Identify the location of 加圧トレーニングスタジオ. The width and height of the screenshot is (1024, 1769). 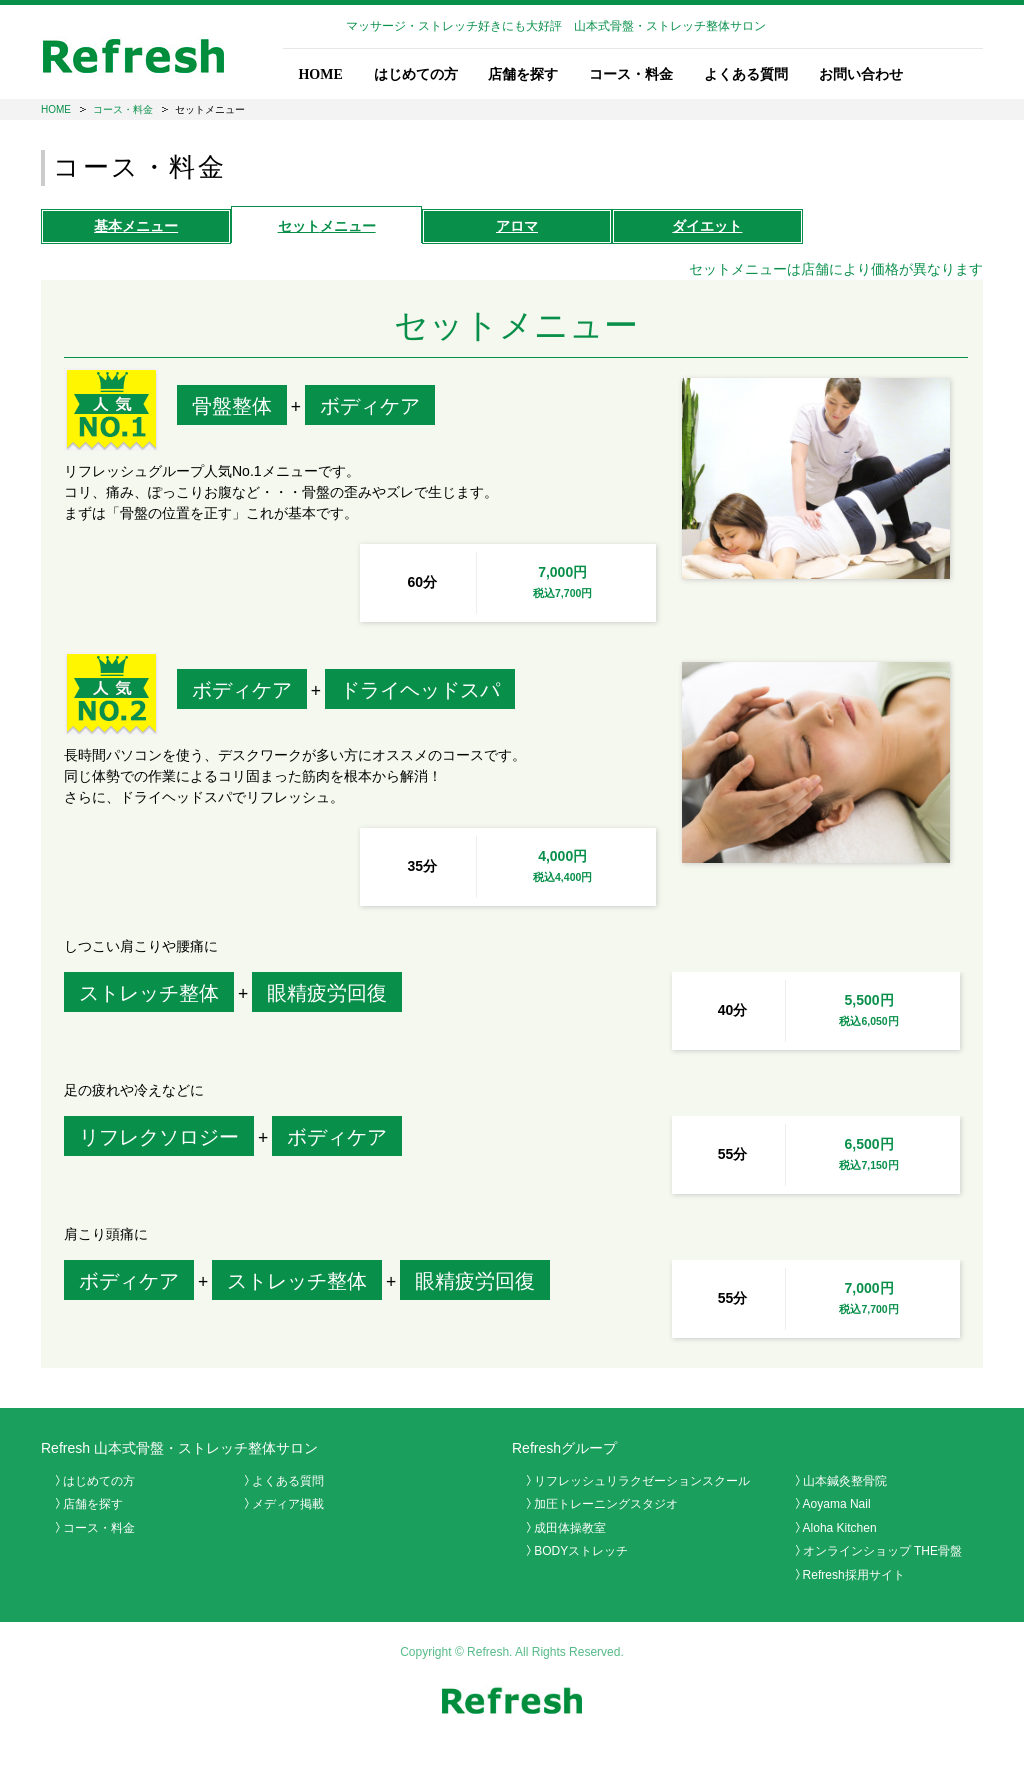
(606, 1504).